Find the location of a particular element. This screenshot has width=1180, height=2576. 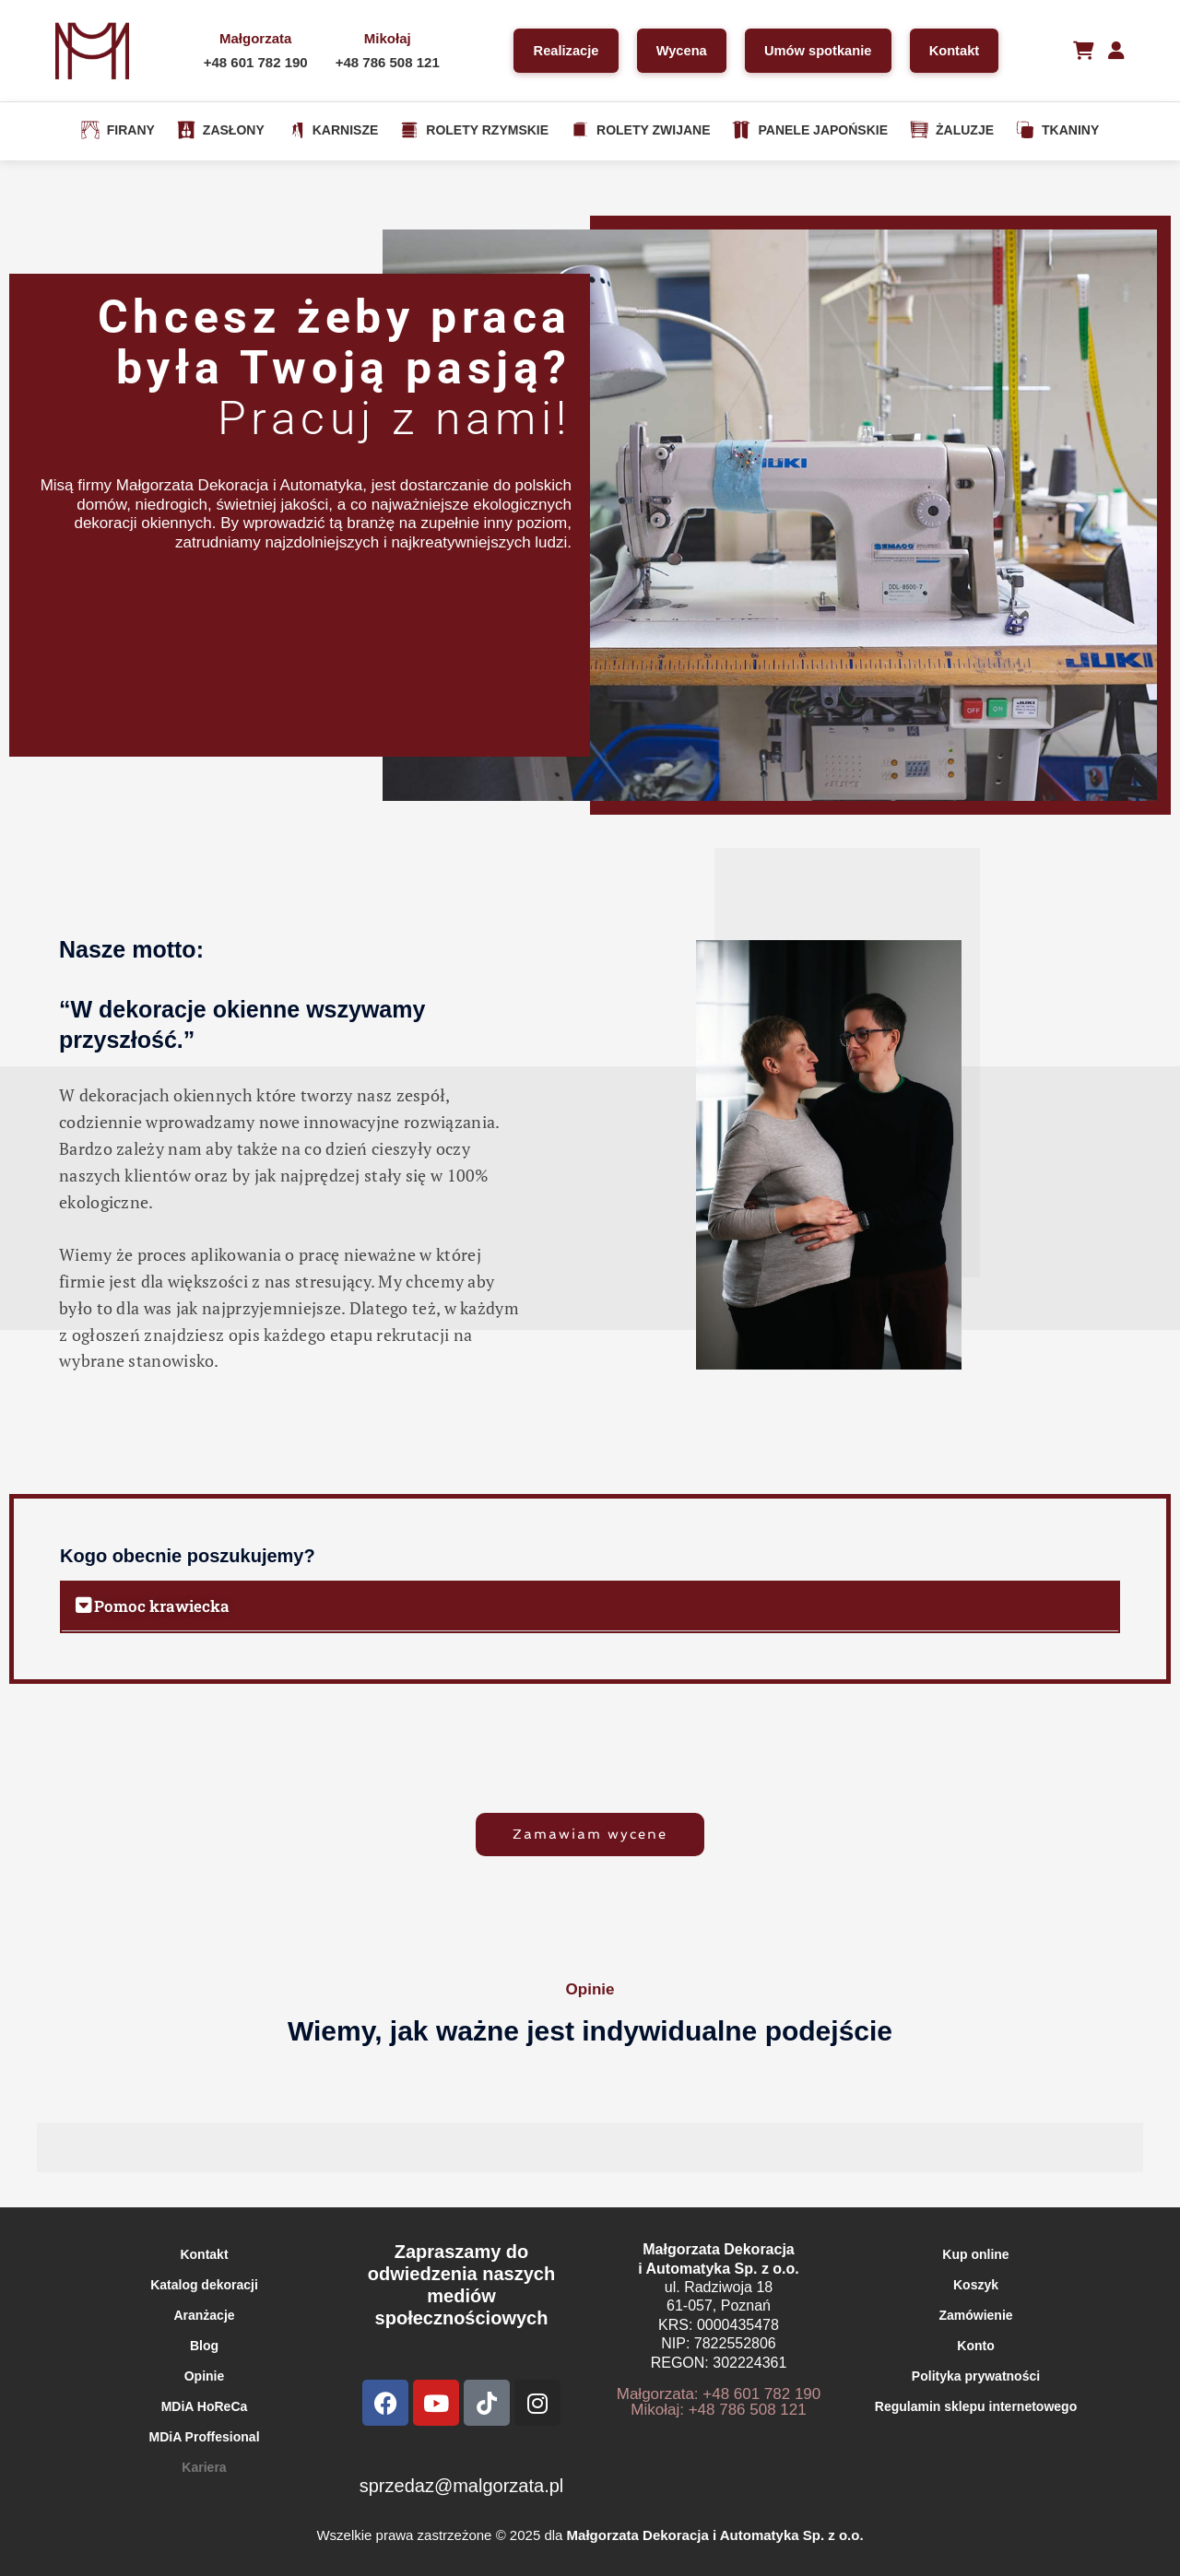

Umów spotkanie is located at coordinates (817, 50).